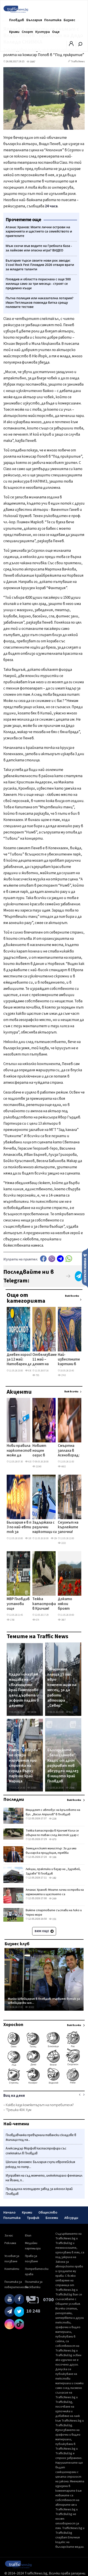 The width and height of the screenshot is (88, 2576). What do you see at coordinates (69, 20) in the screenshot?
I see `Бизнес` at bounding box center [69, 20].